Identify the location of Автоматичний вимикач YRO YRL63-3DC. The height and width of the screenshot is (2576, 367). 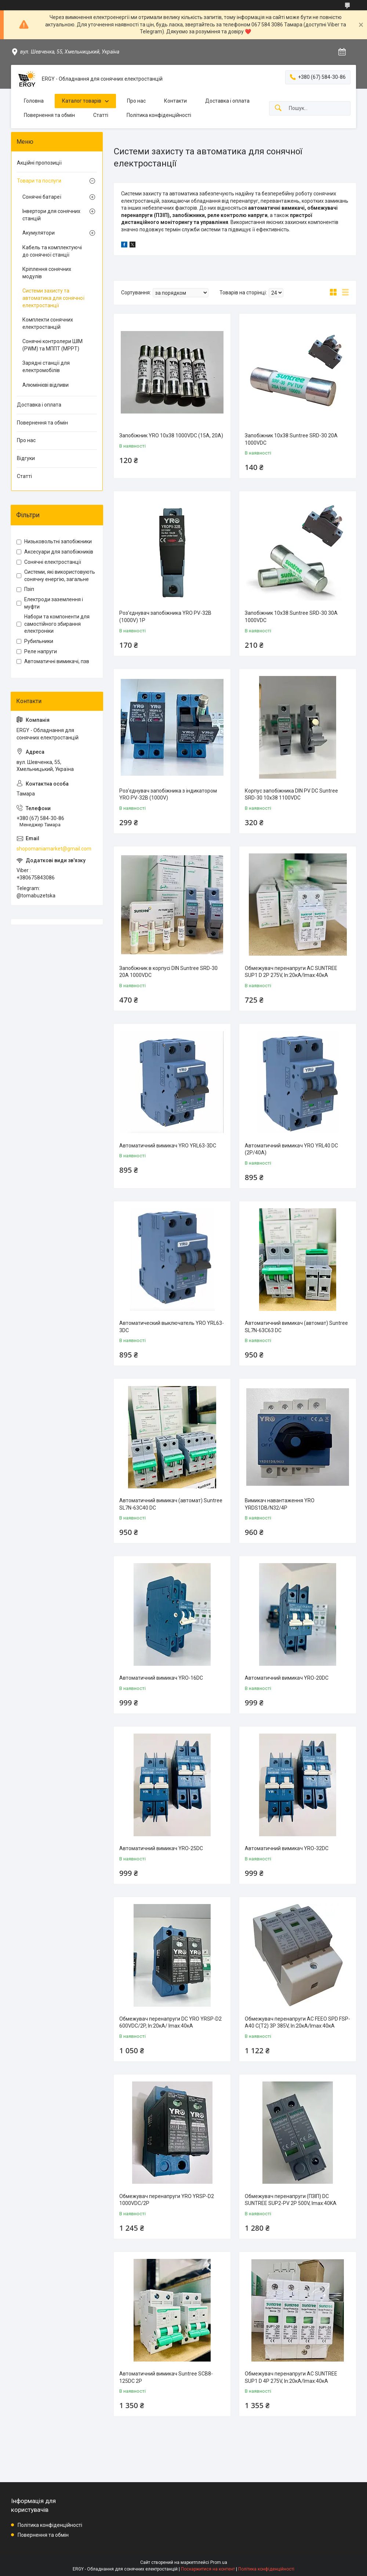
(167, 1146).